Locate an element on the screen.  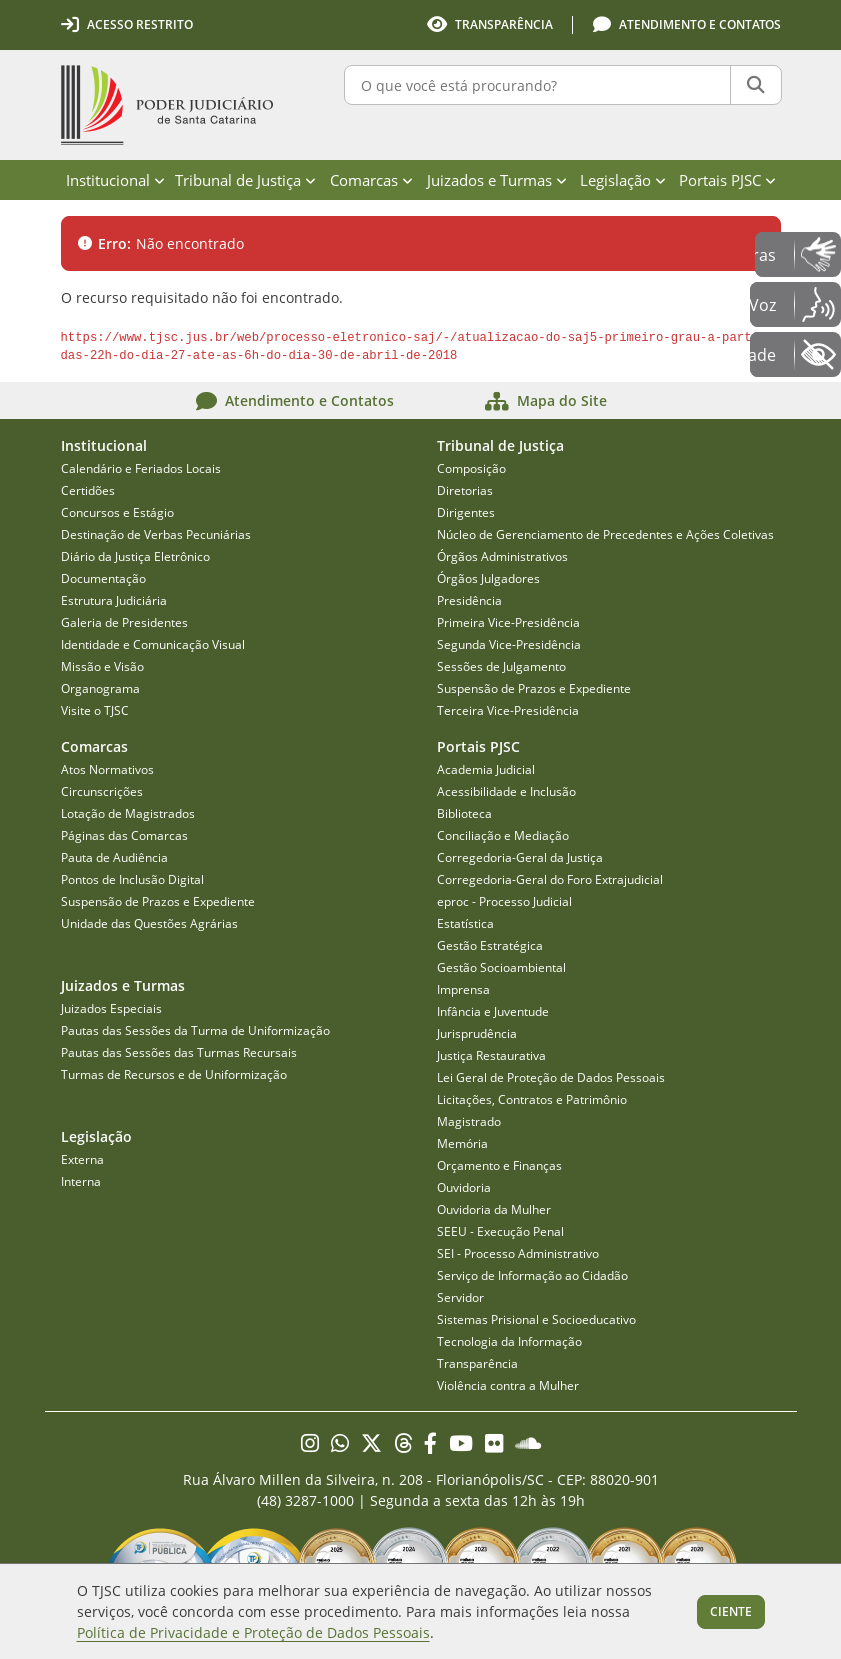
Presidência is located at coordinates (469, 600).